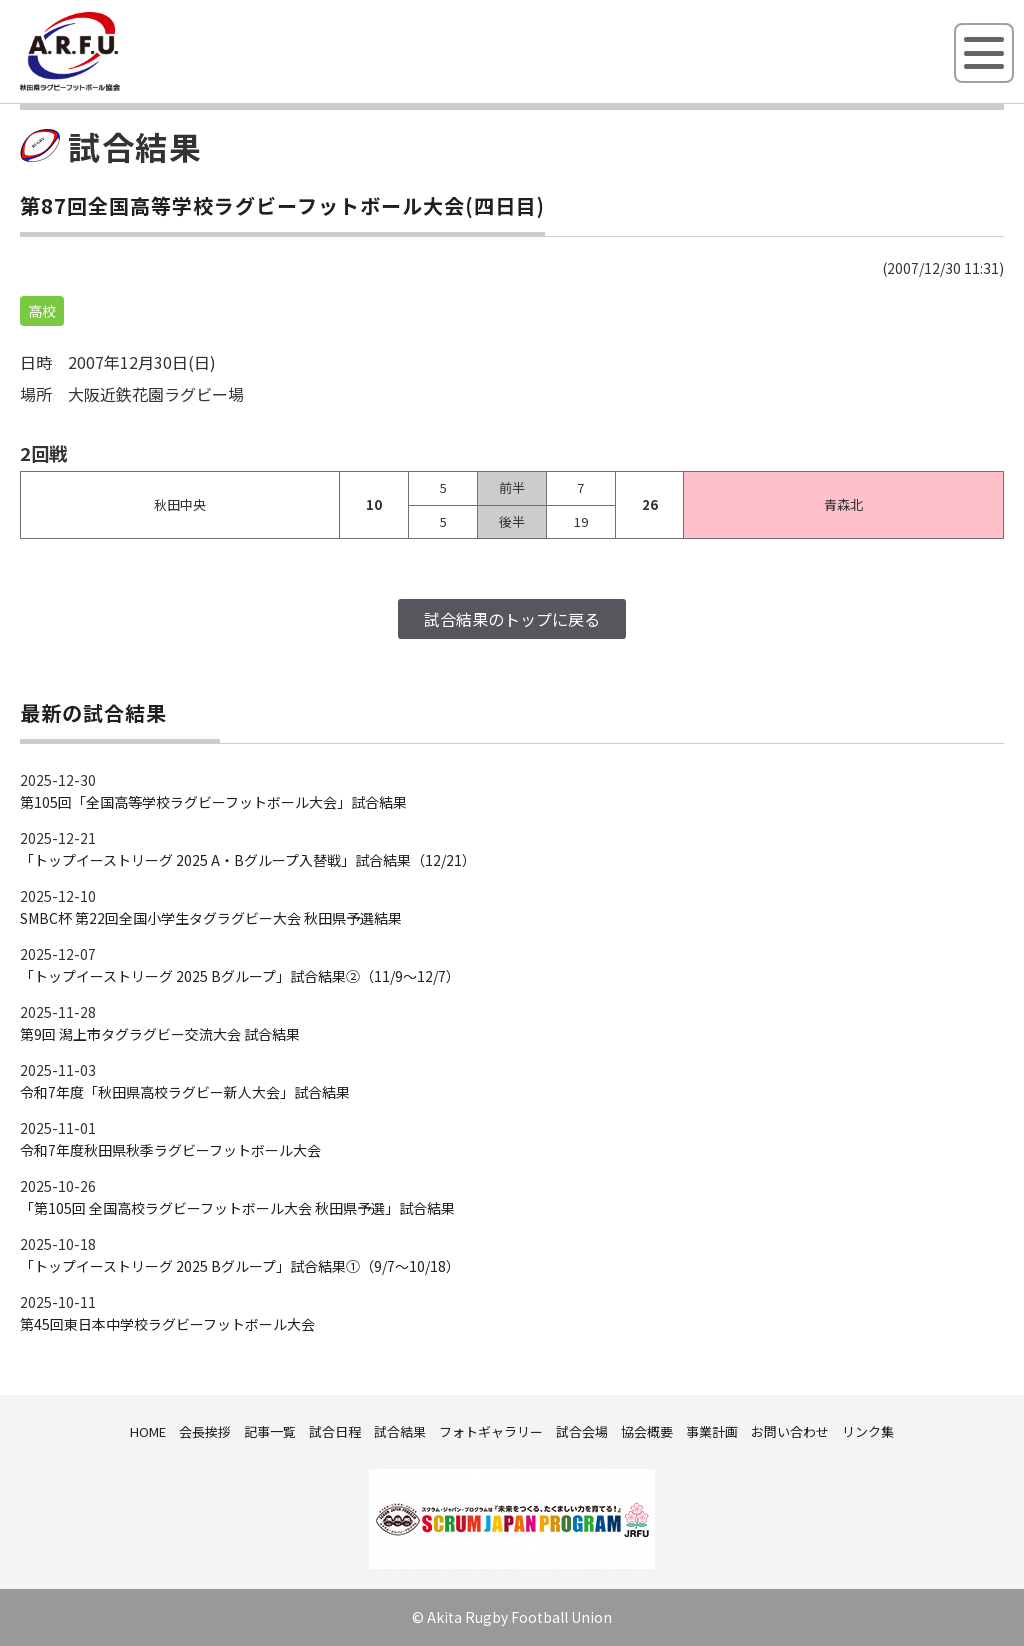  I want to click on お問い合わせ, so click(790, 1431).